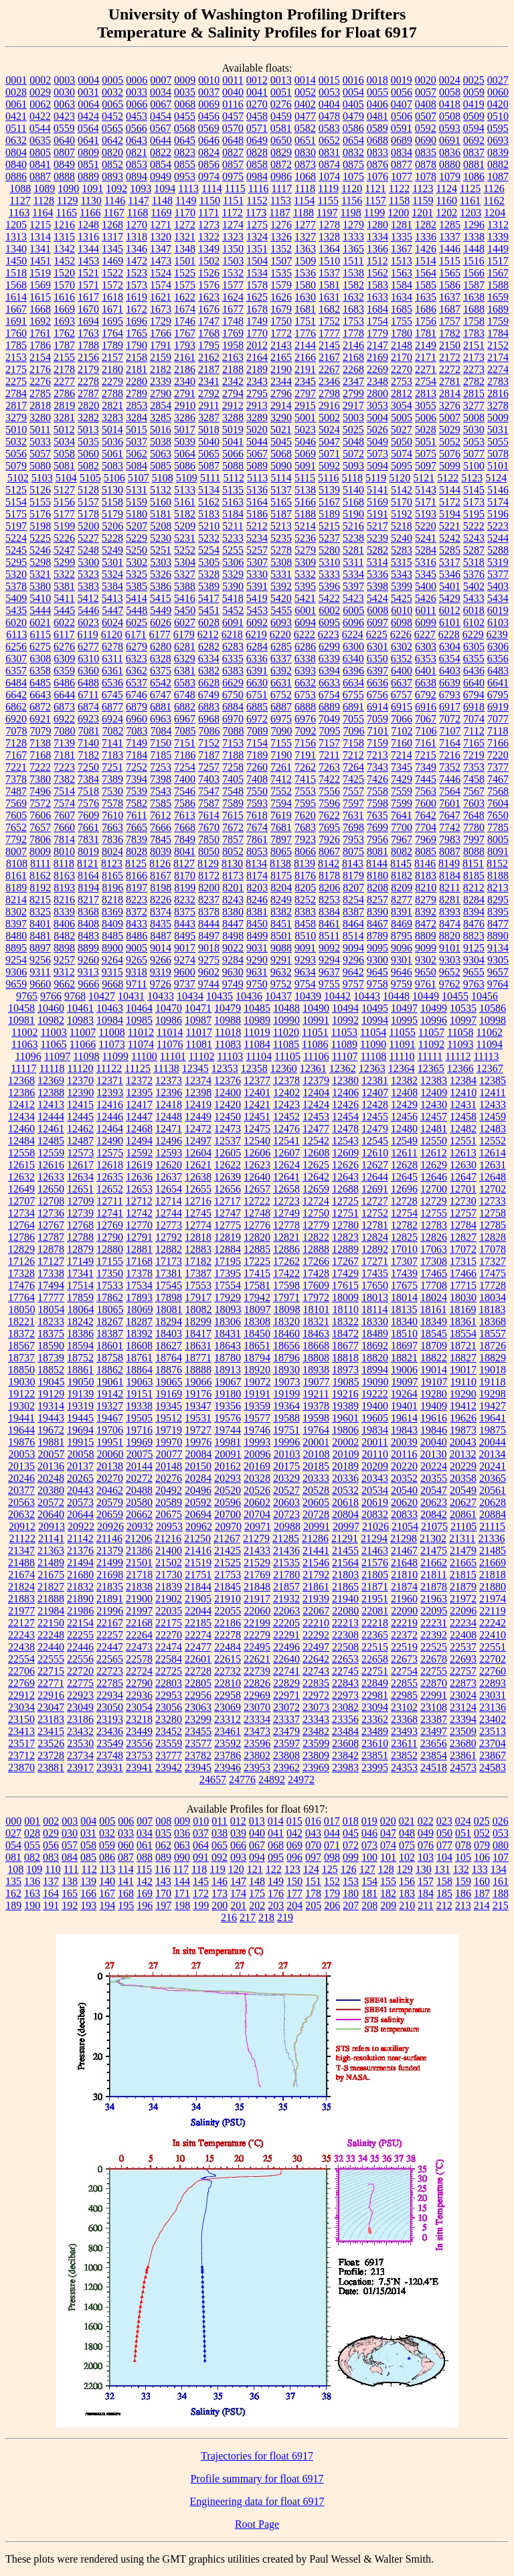  What do you see at coordinates (474, 273) in the screenshot?
I see `1566` at bounding box center [474, 273].